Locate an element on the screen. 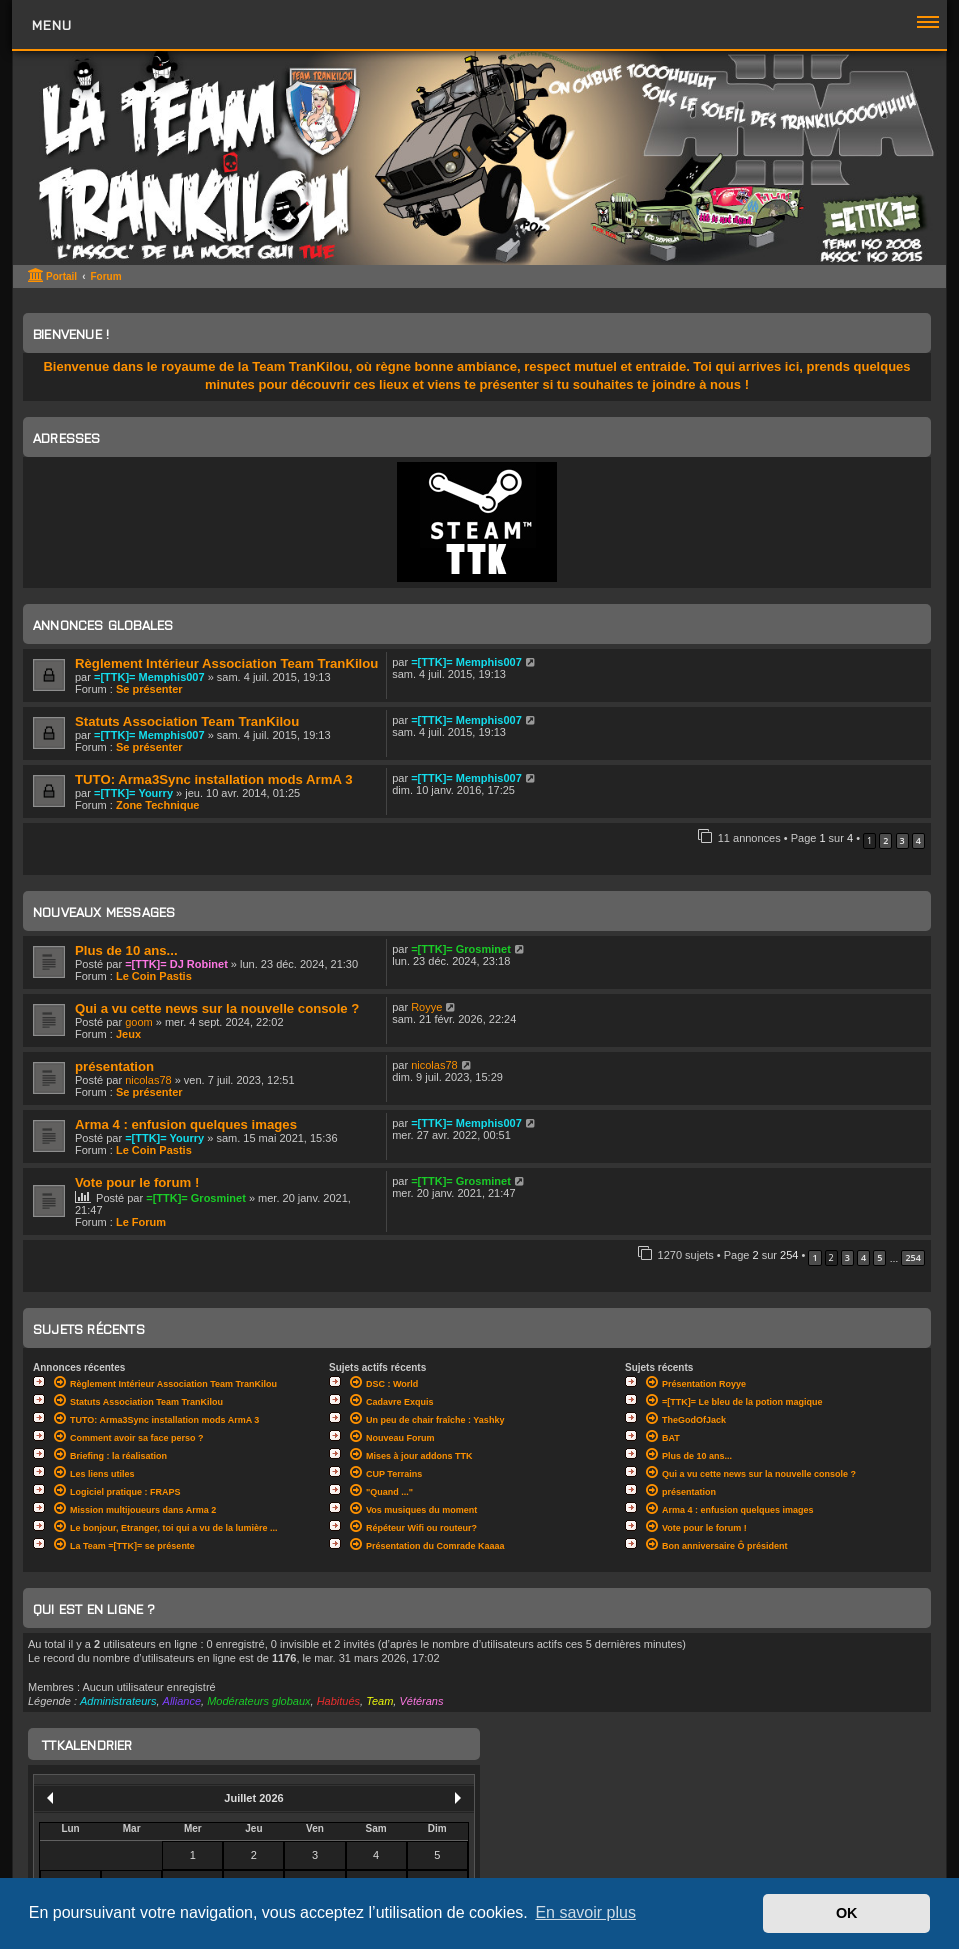 This screenshot has width=959, height=1949. Règlement Intérieur Association Team TranKilou is located at coordinates (226, 663).